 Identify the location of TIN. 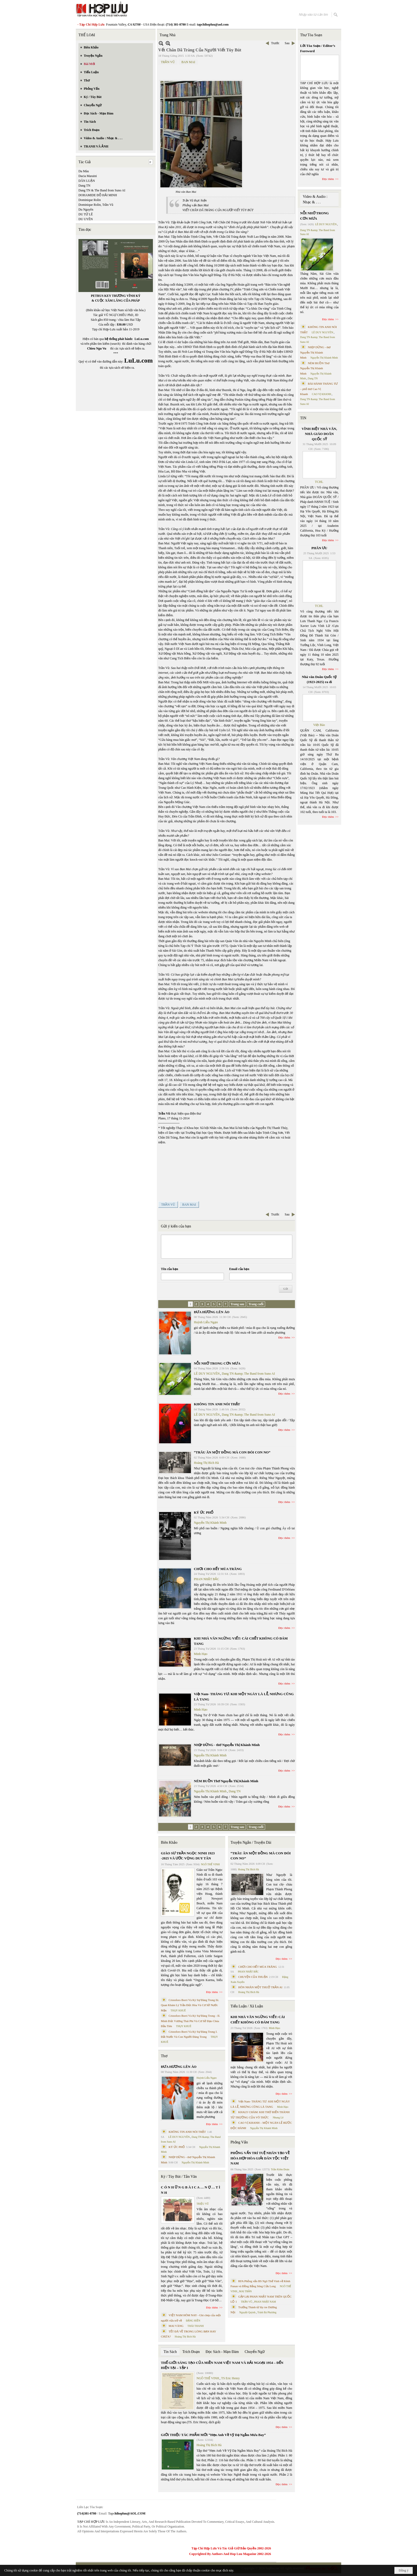
(303, 418).